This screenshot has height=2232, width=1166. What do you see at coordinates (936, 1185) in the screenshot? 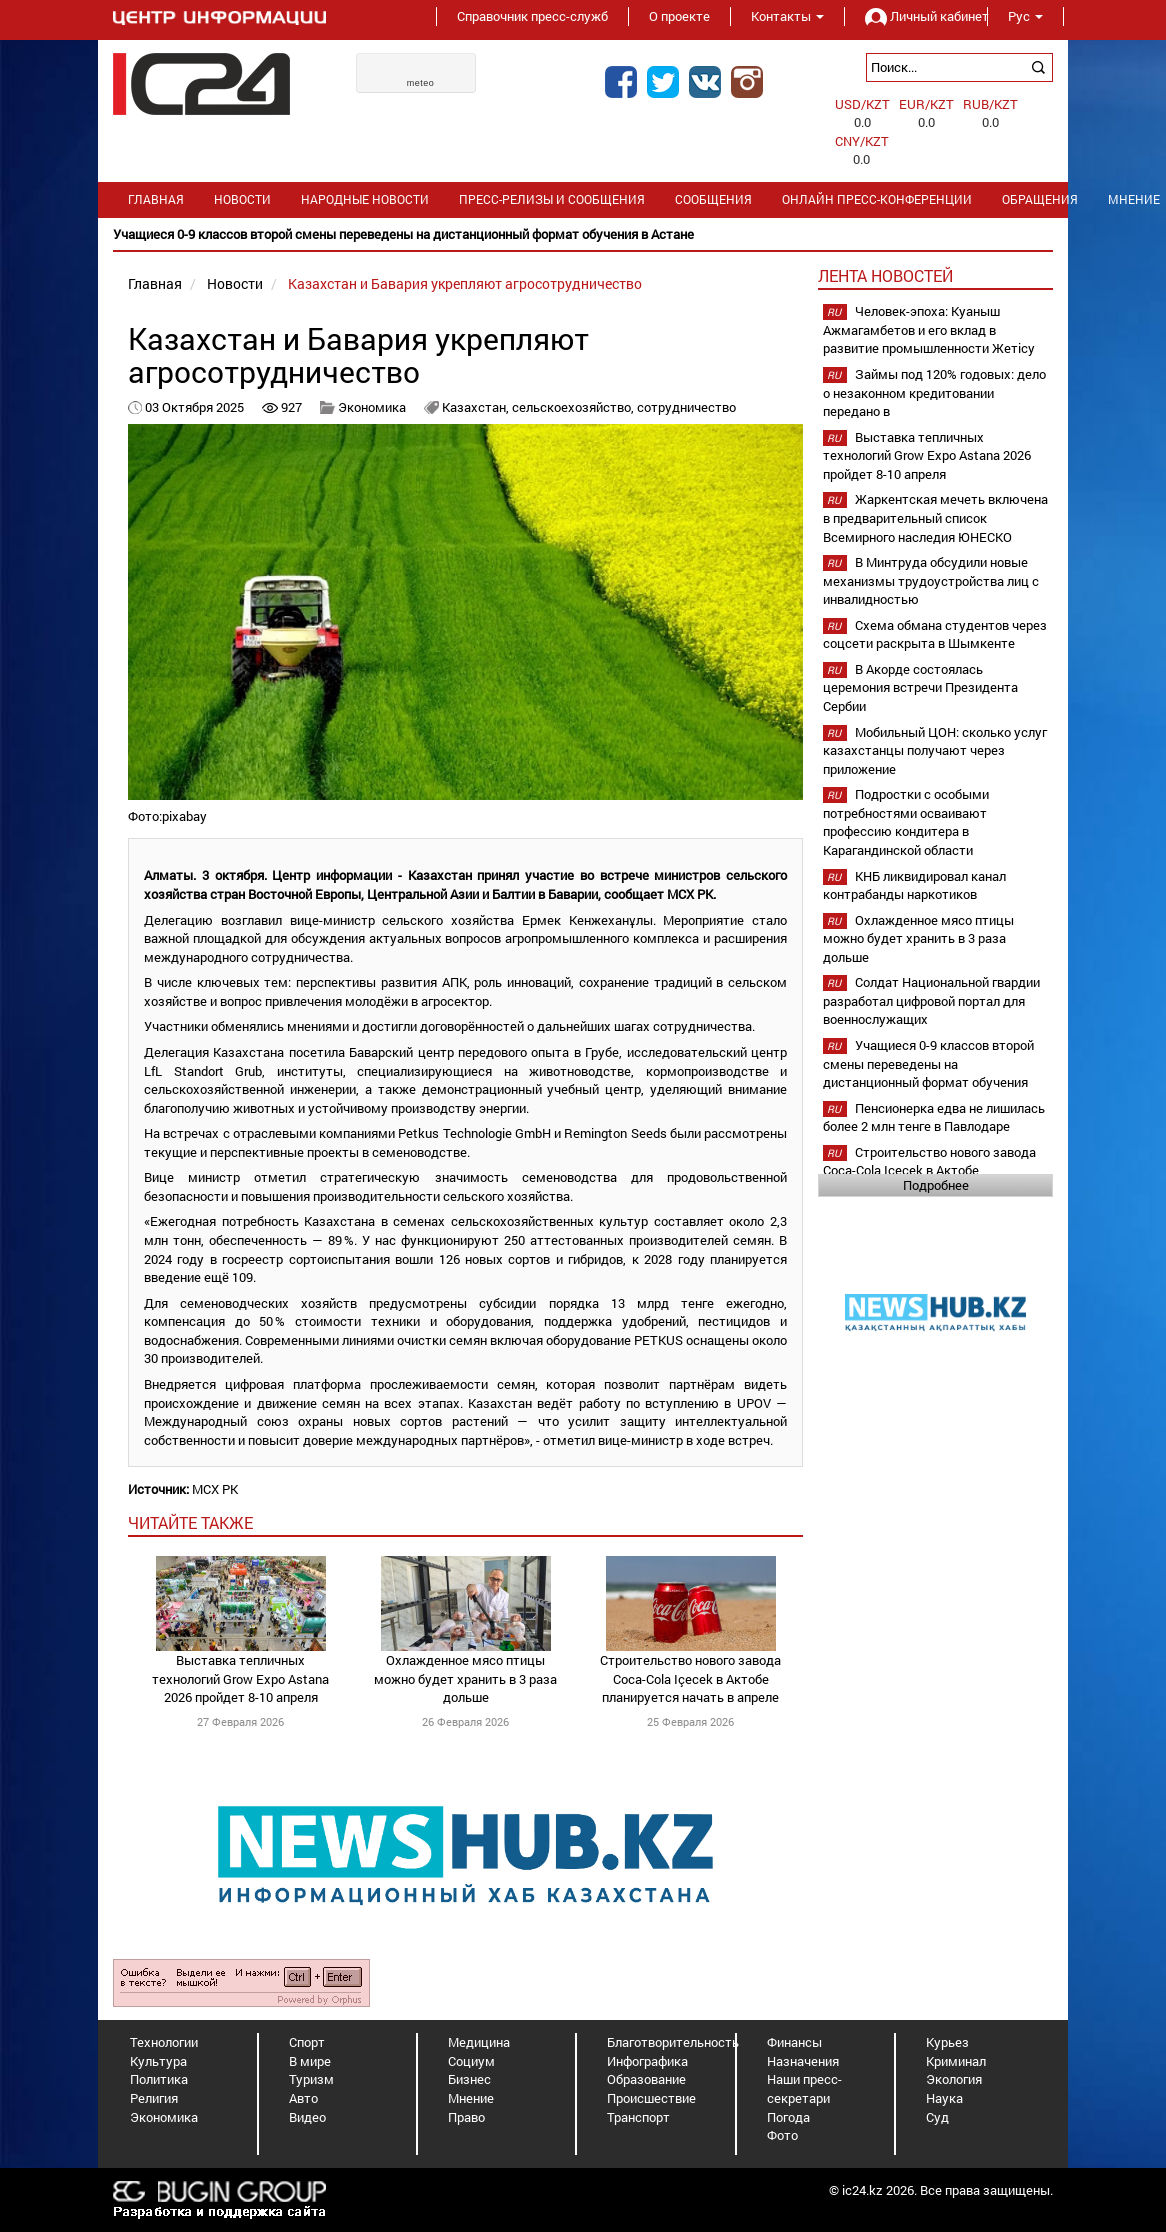
I see `Подробнее` at bounding box center [936, 1185].